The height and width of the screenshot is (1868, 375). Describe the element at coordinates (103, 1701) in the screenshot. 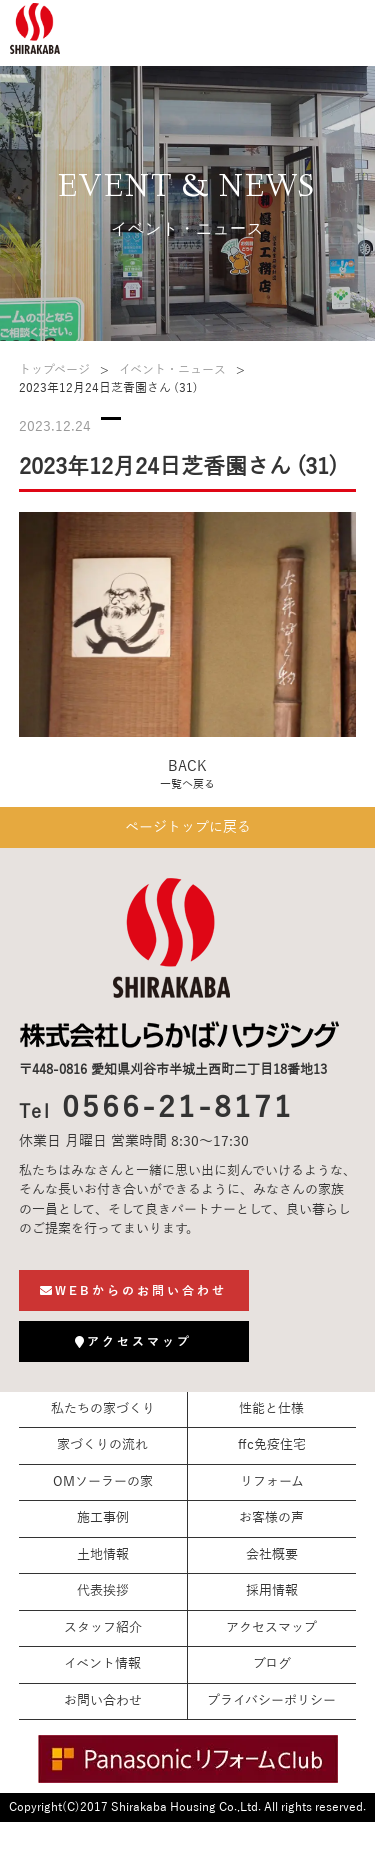

I see `お問い合わせ` at that location.